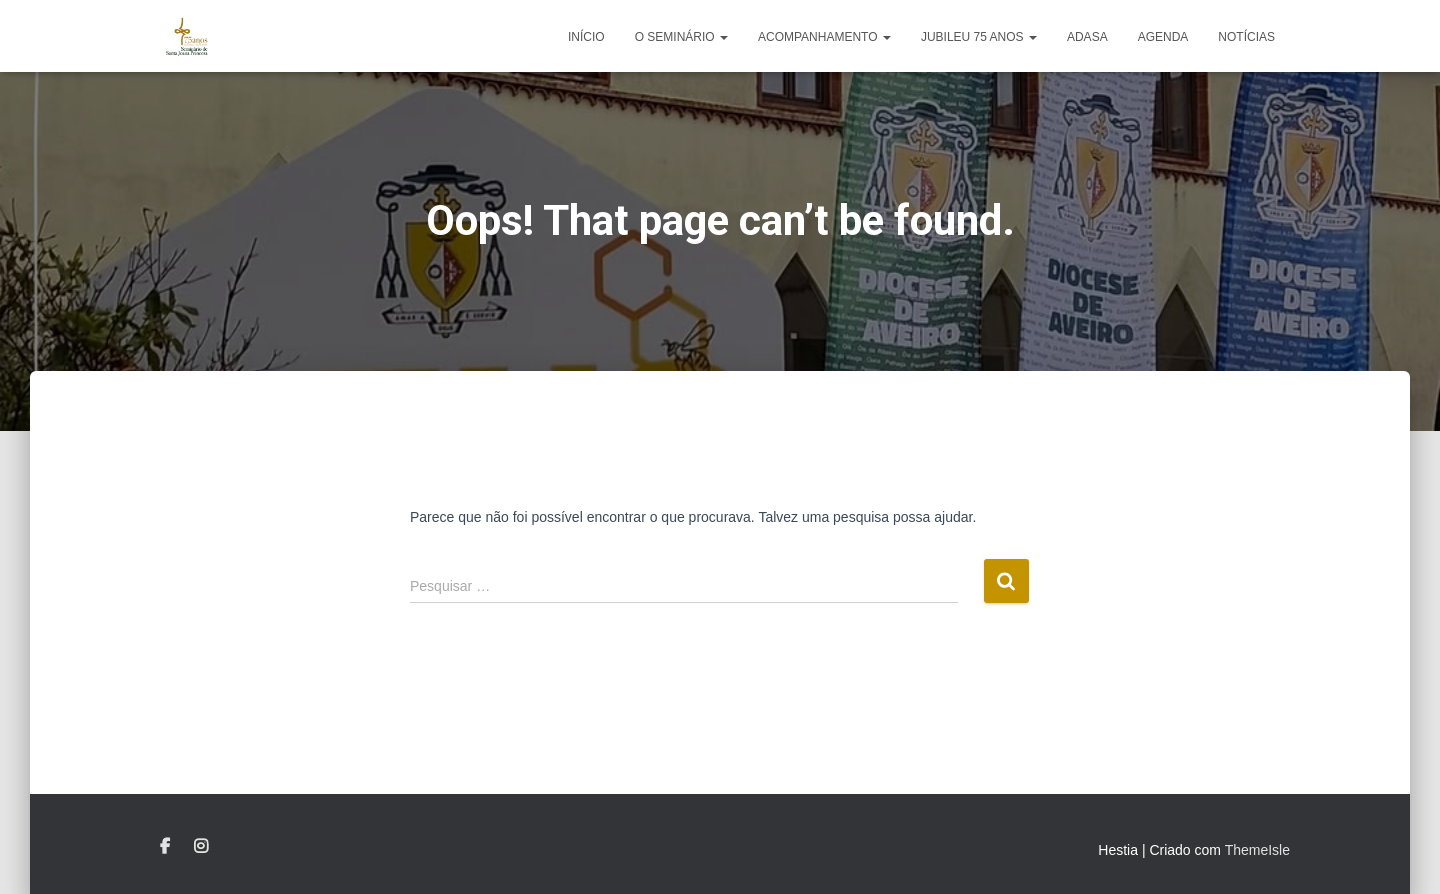 The width and height of the screenshot is (1440, 894). I want to click on Jubileu 75 anos, so click(979, 37).